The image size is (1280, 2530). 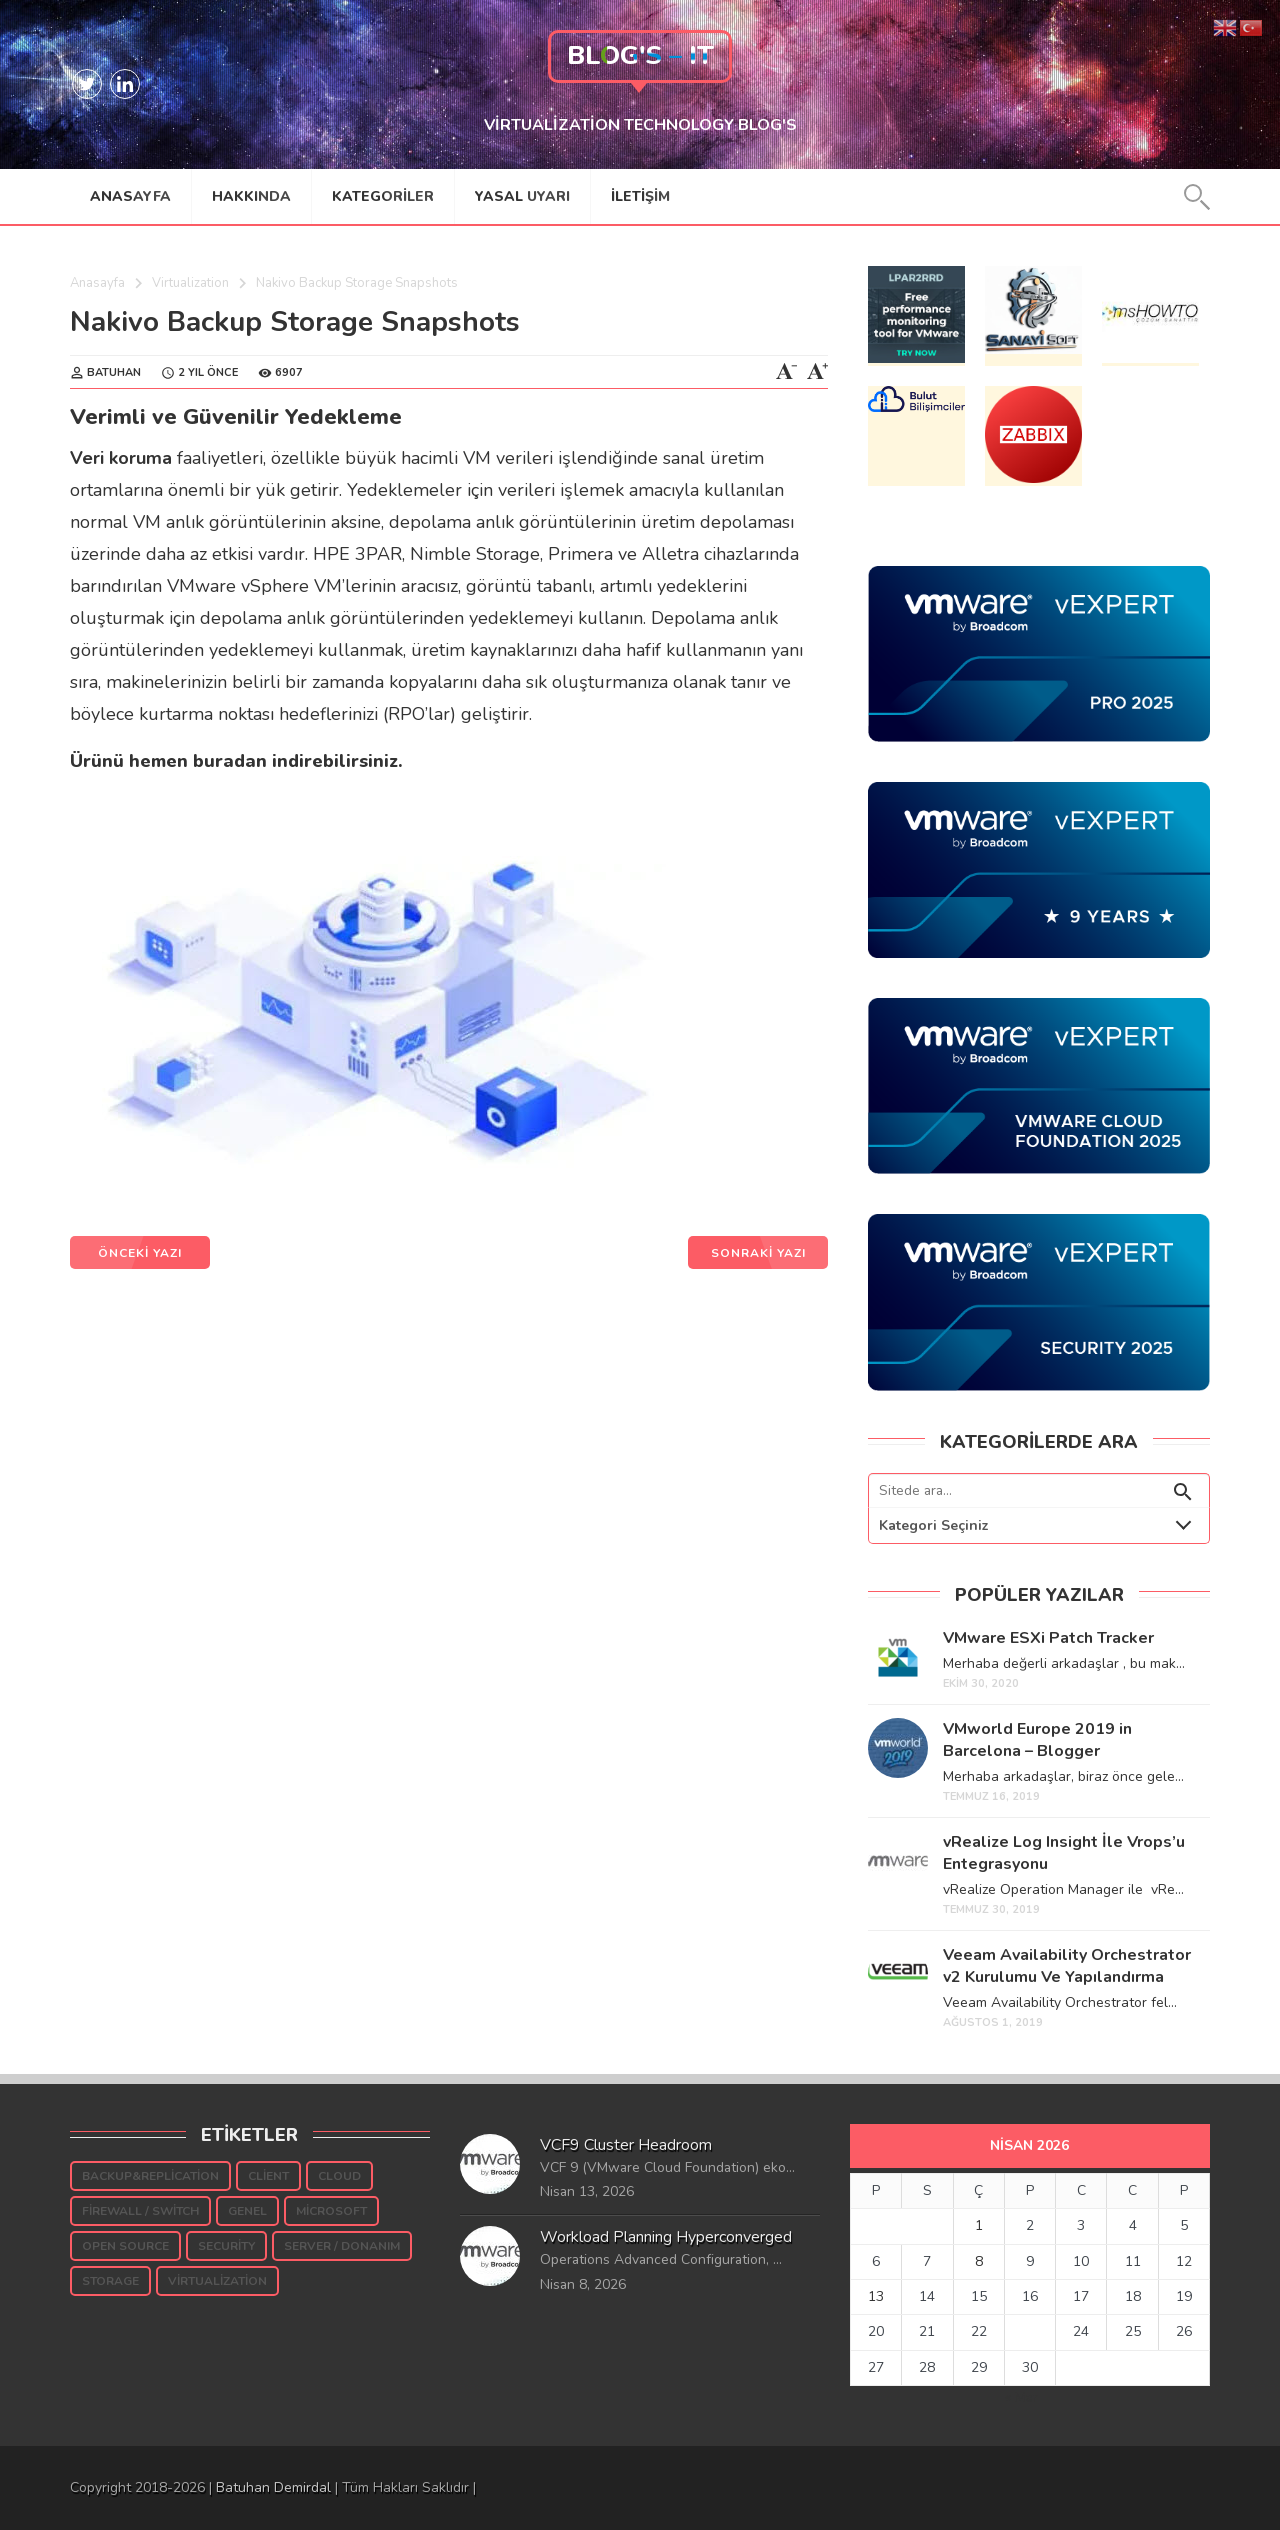 I want to click on Firewall / Switch [Firewall / Switch (3 öge)], so click(x=140, y=2211).